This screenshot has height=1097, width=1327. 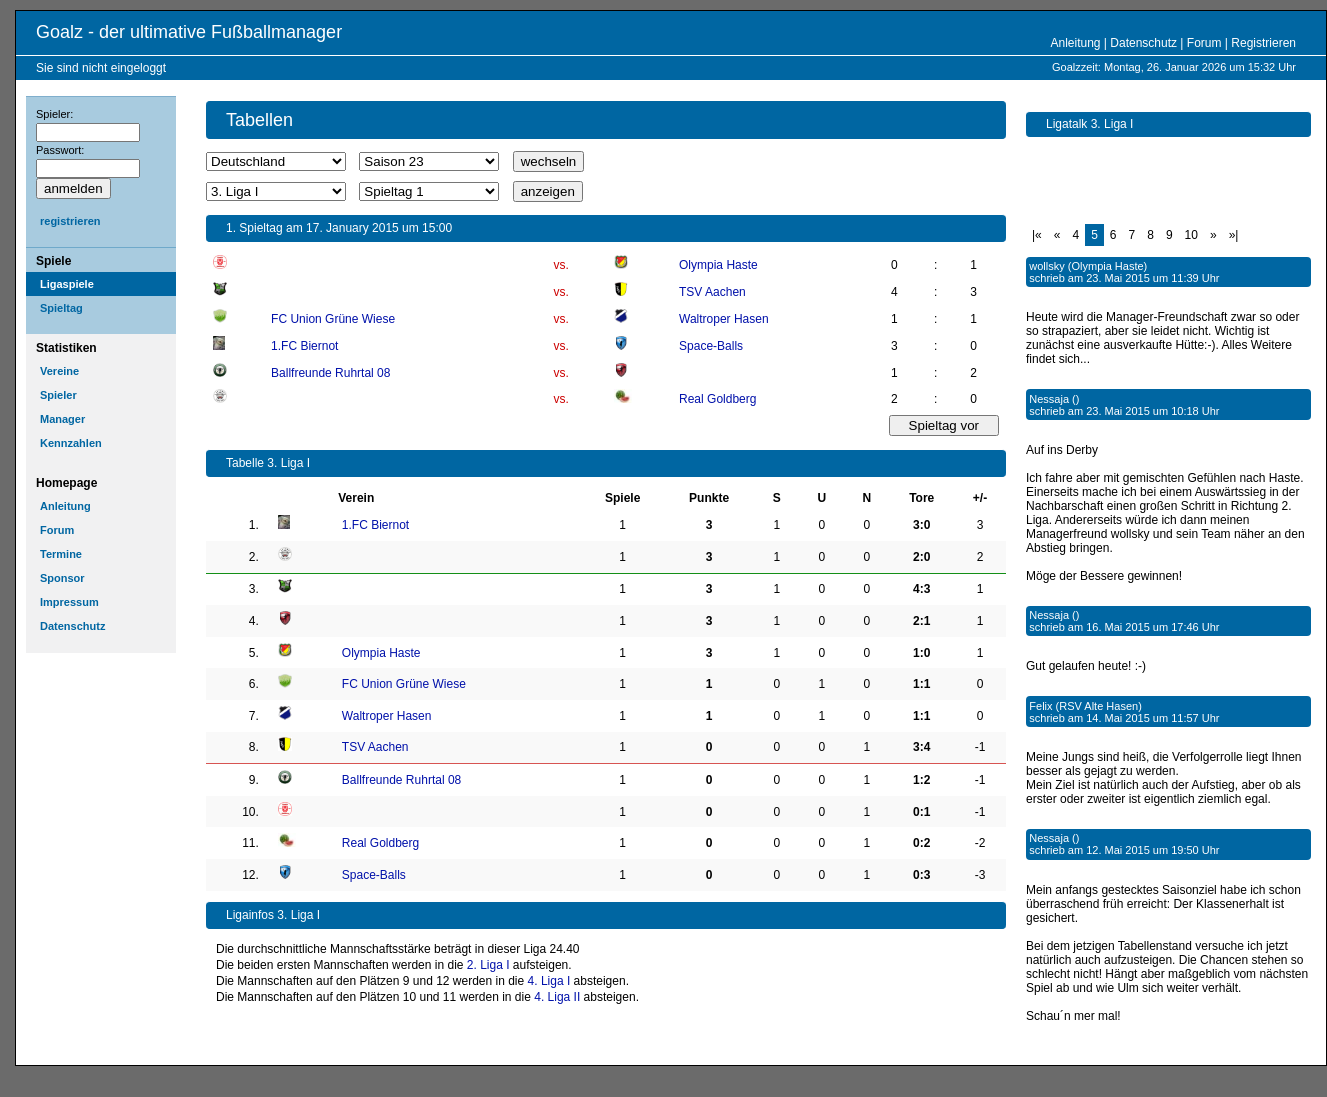 I want to click on »|, so click(x=1234, y=235).